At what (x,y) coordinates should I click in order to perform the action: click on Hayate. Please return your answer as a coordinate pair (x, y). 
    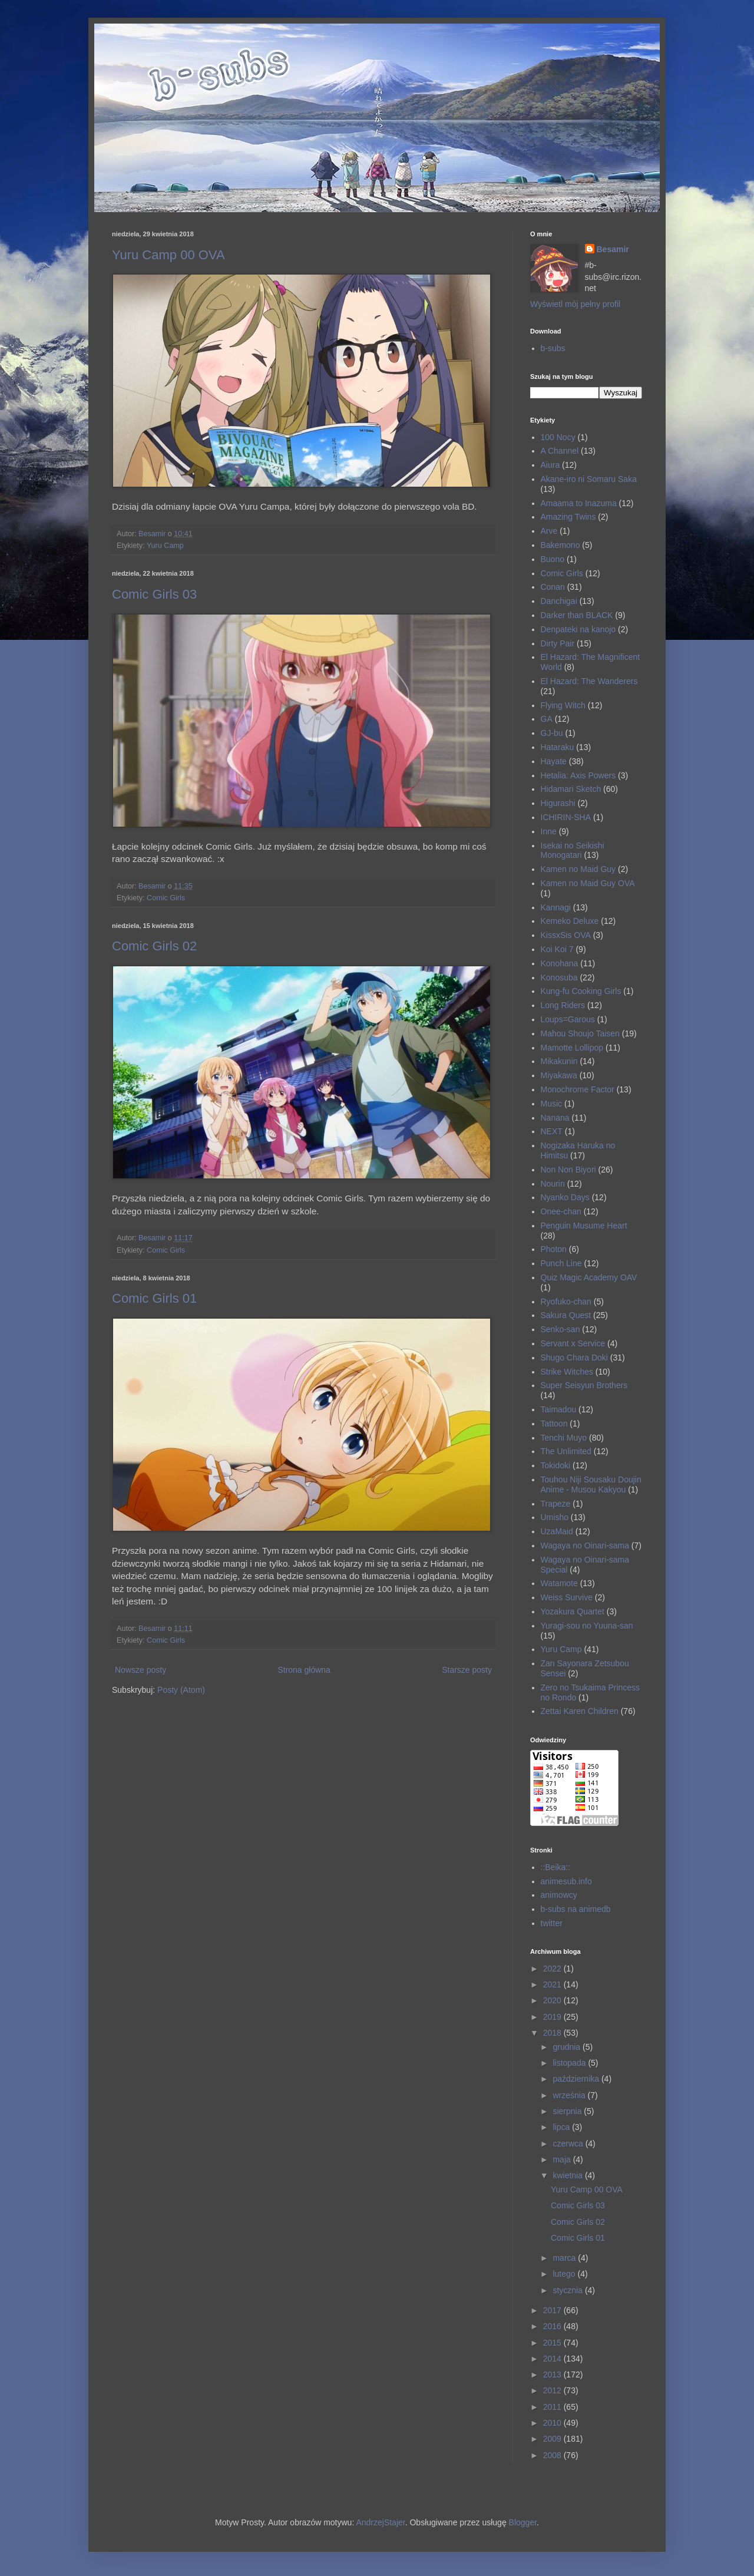
    Looking at the image, I should click on (554, 761).